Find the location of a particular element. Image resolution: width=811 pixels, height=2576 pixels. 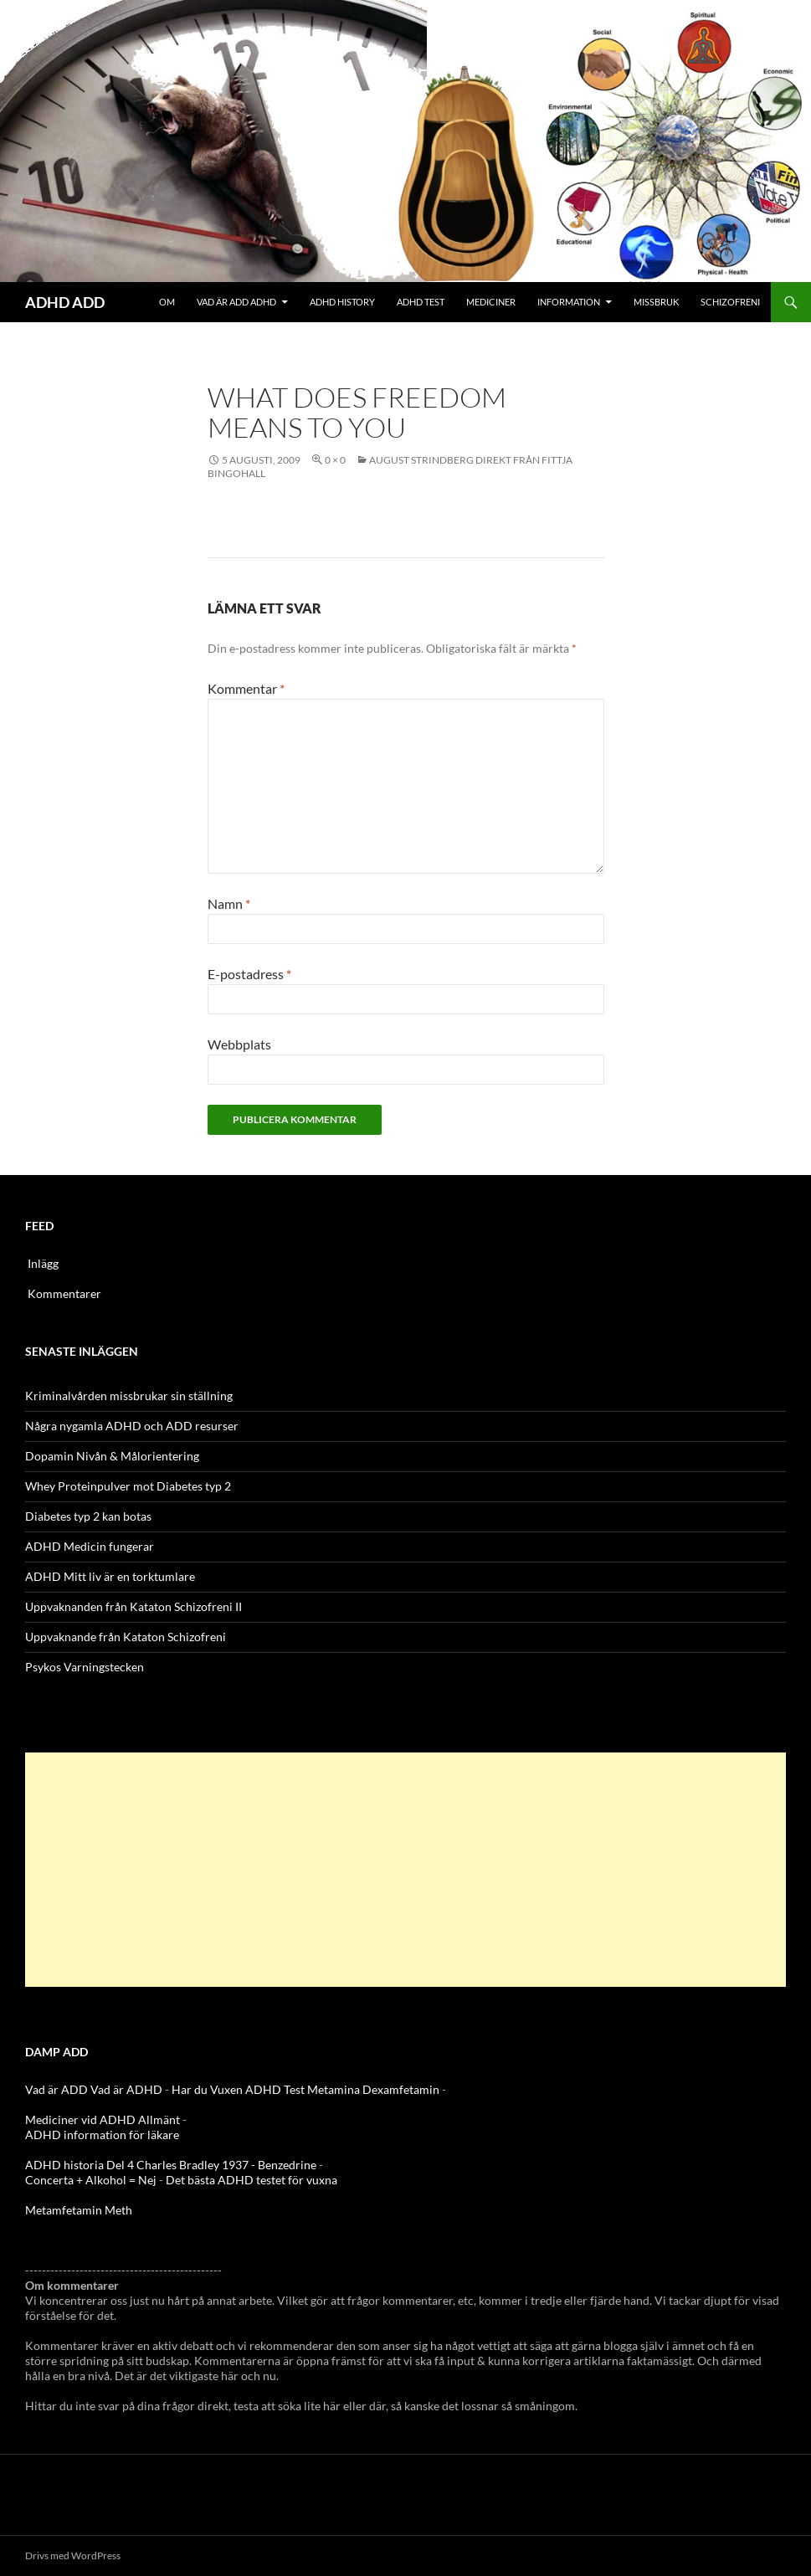

Concerta + Alkohol = Nej is located at coordinates (91, 2180).